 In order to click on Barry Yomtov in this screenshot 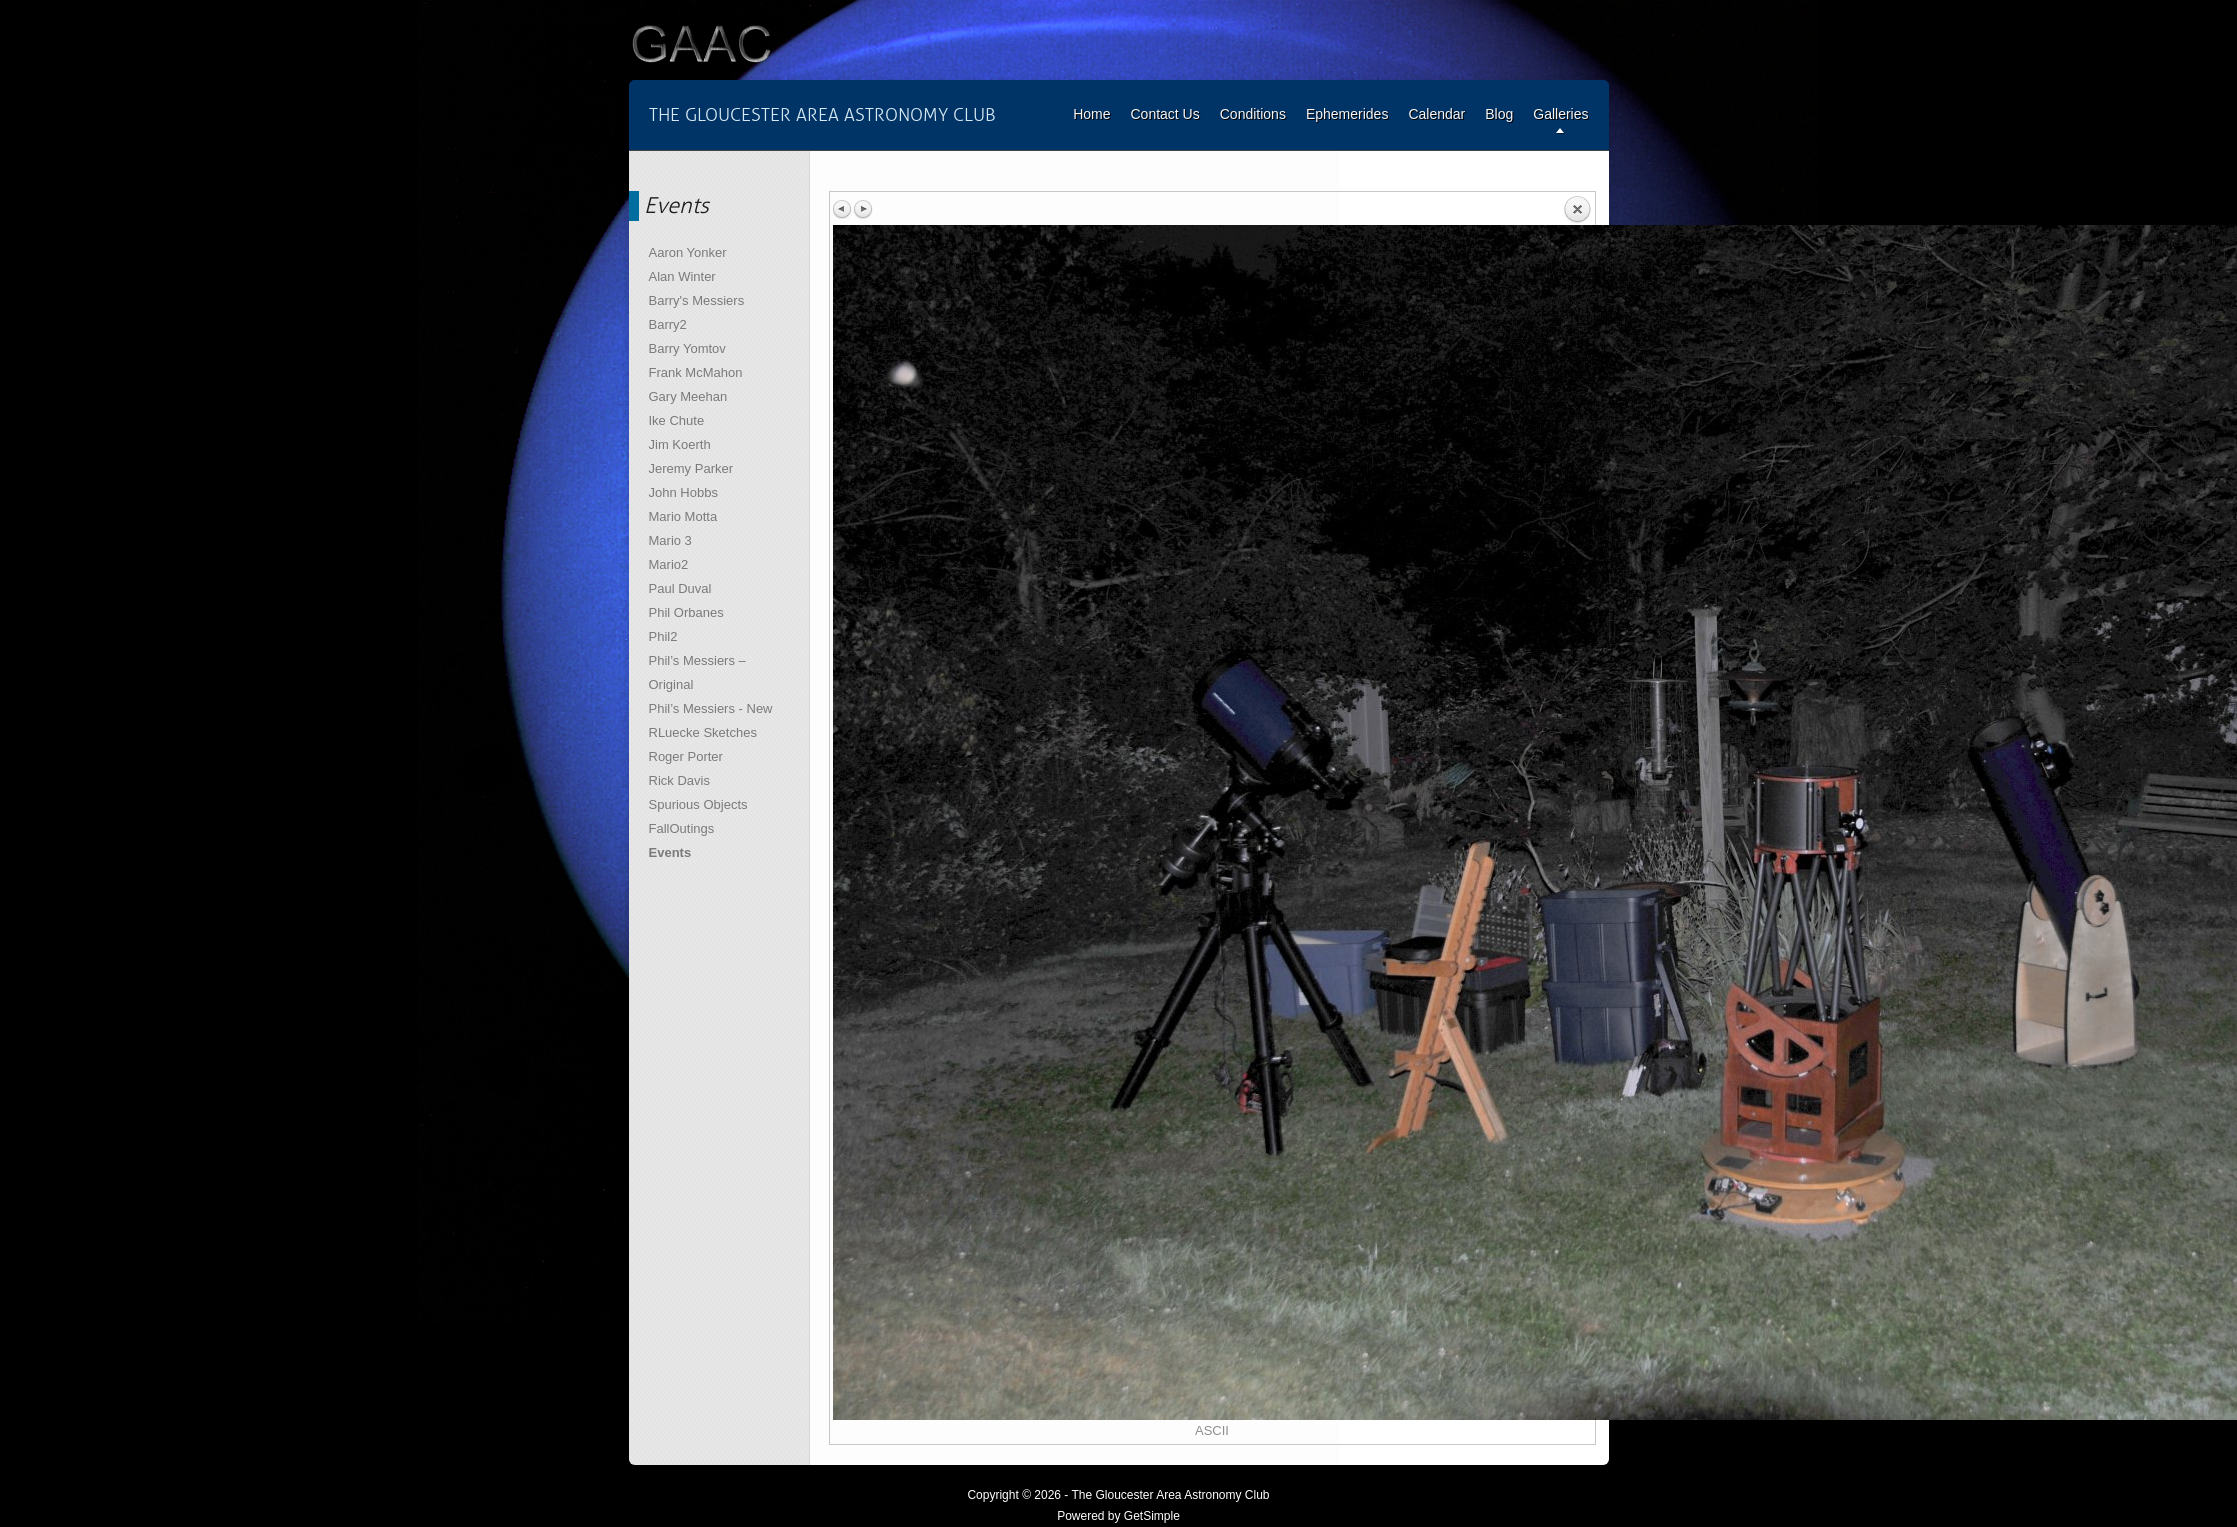, I will do `click(687, 348)`.